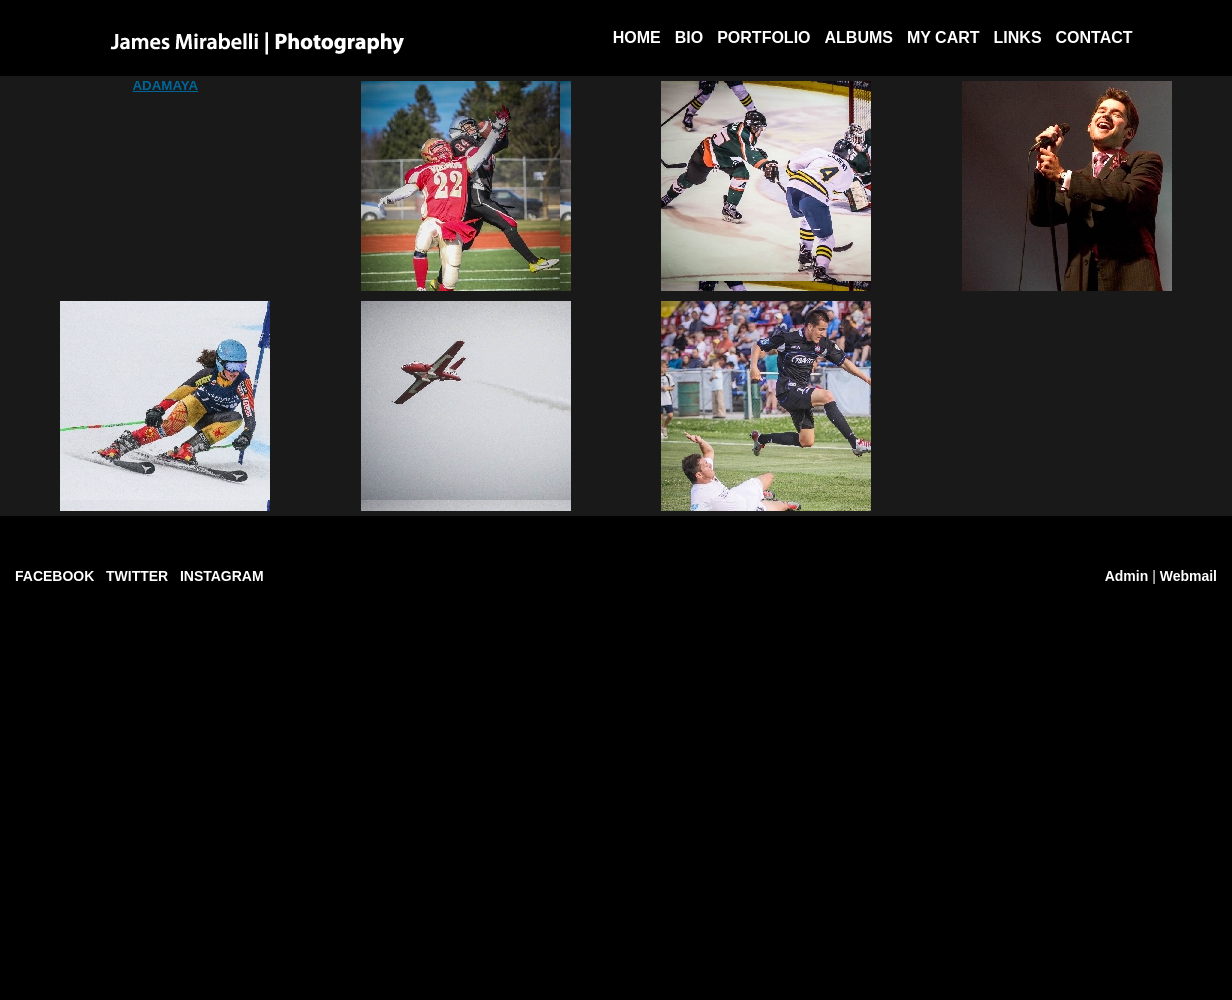  I want to click on BIO, so click(689, 37).